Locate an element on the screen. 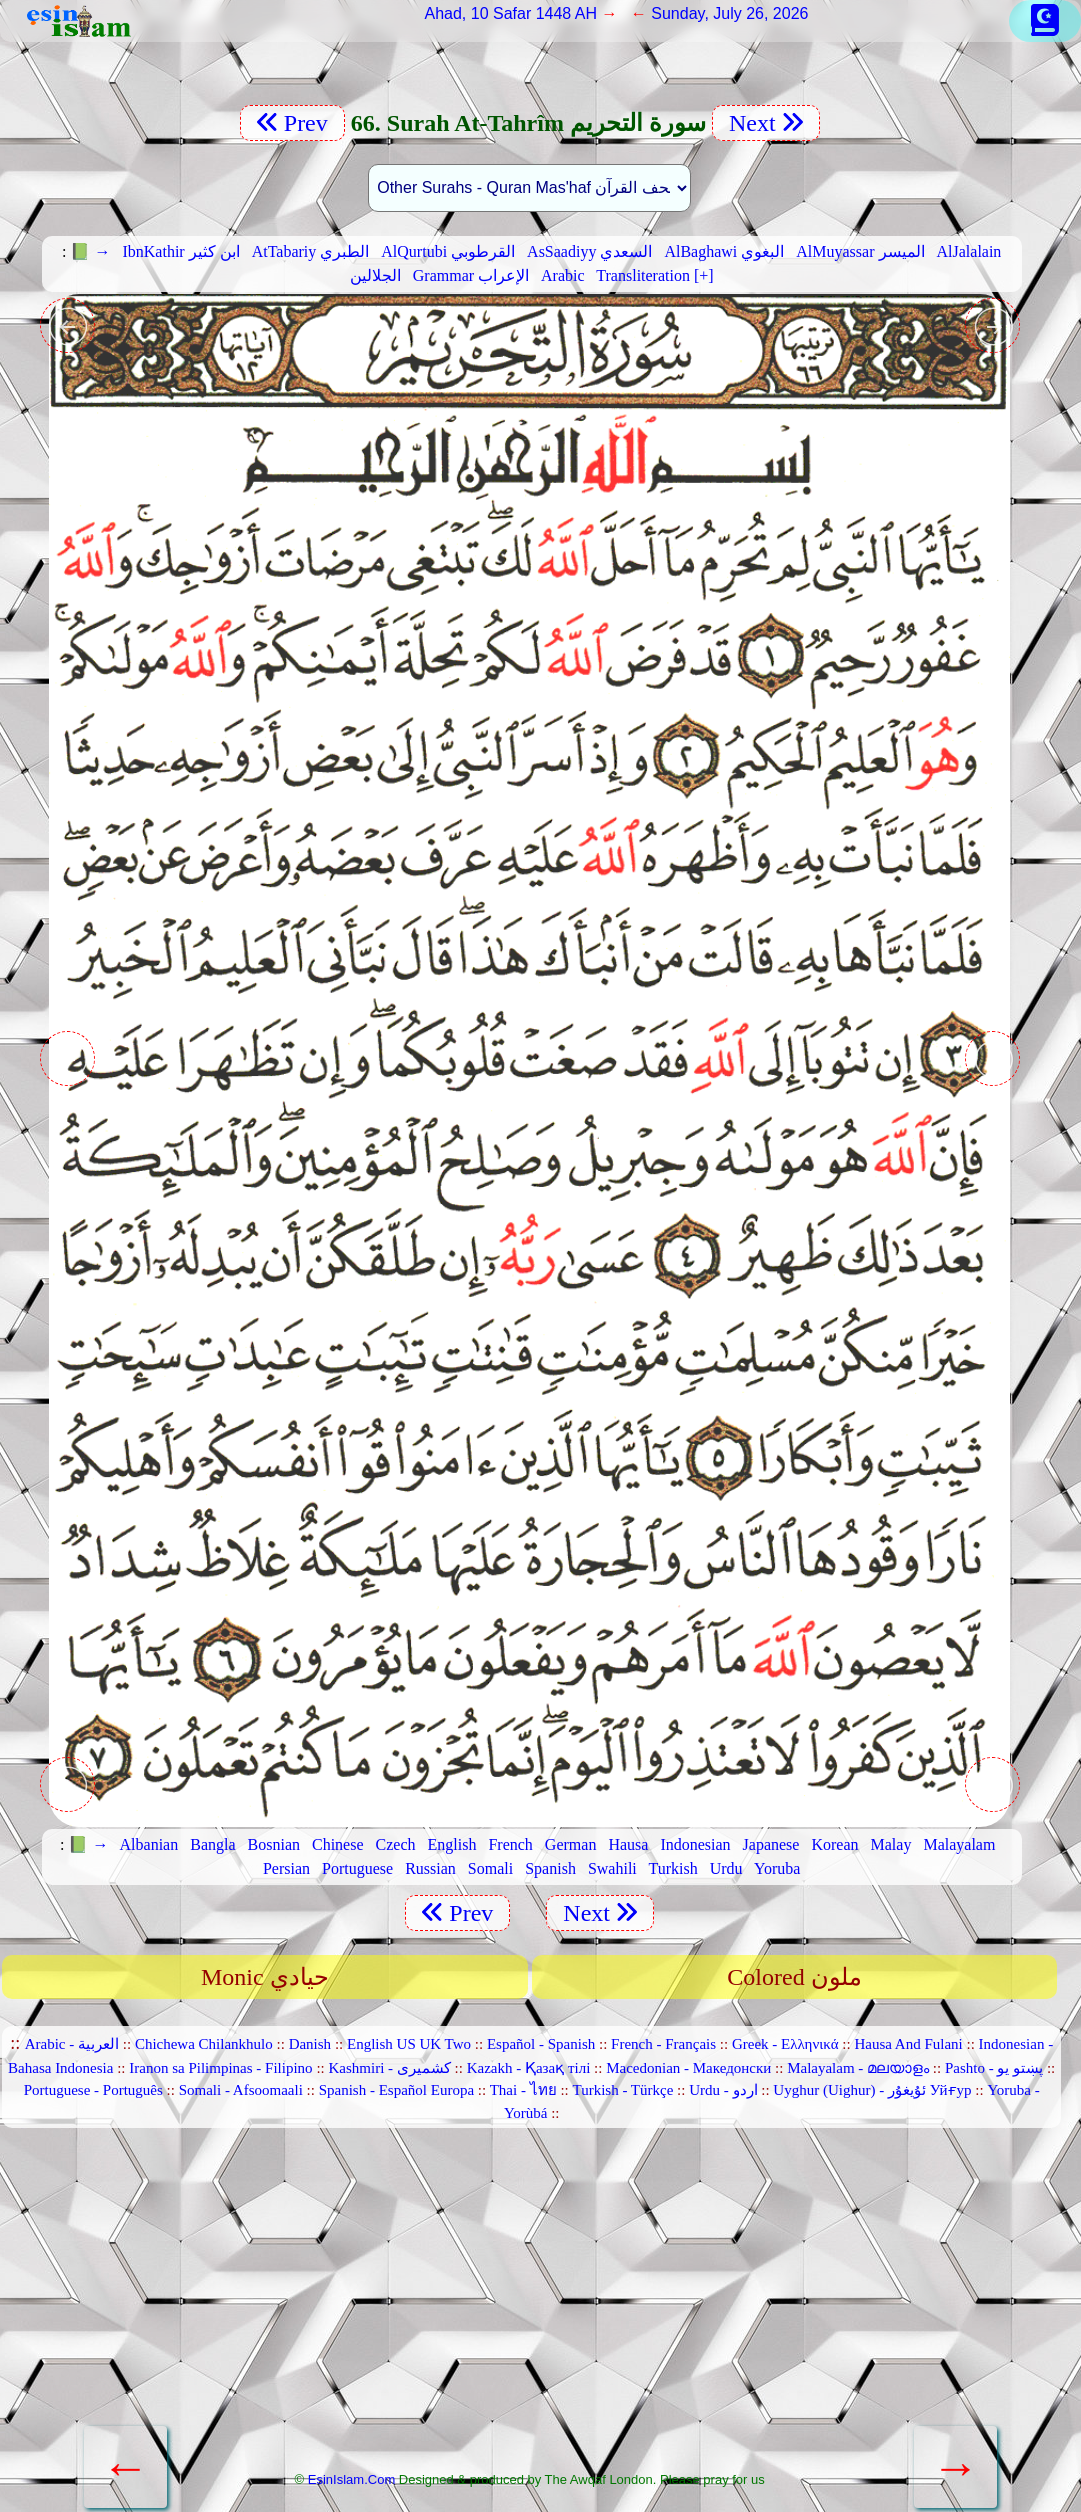  Transliteration [+] is located at coordinates (654, 275).